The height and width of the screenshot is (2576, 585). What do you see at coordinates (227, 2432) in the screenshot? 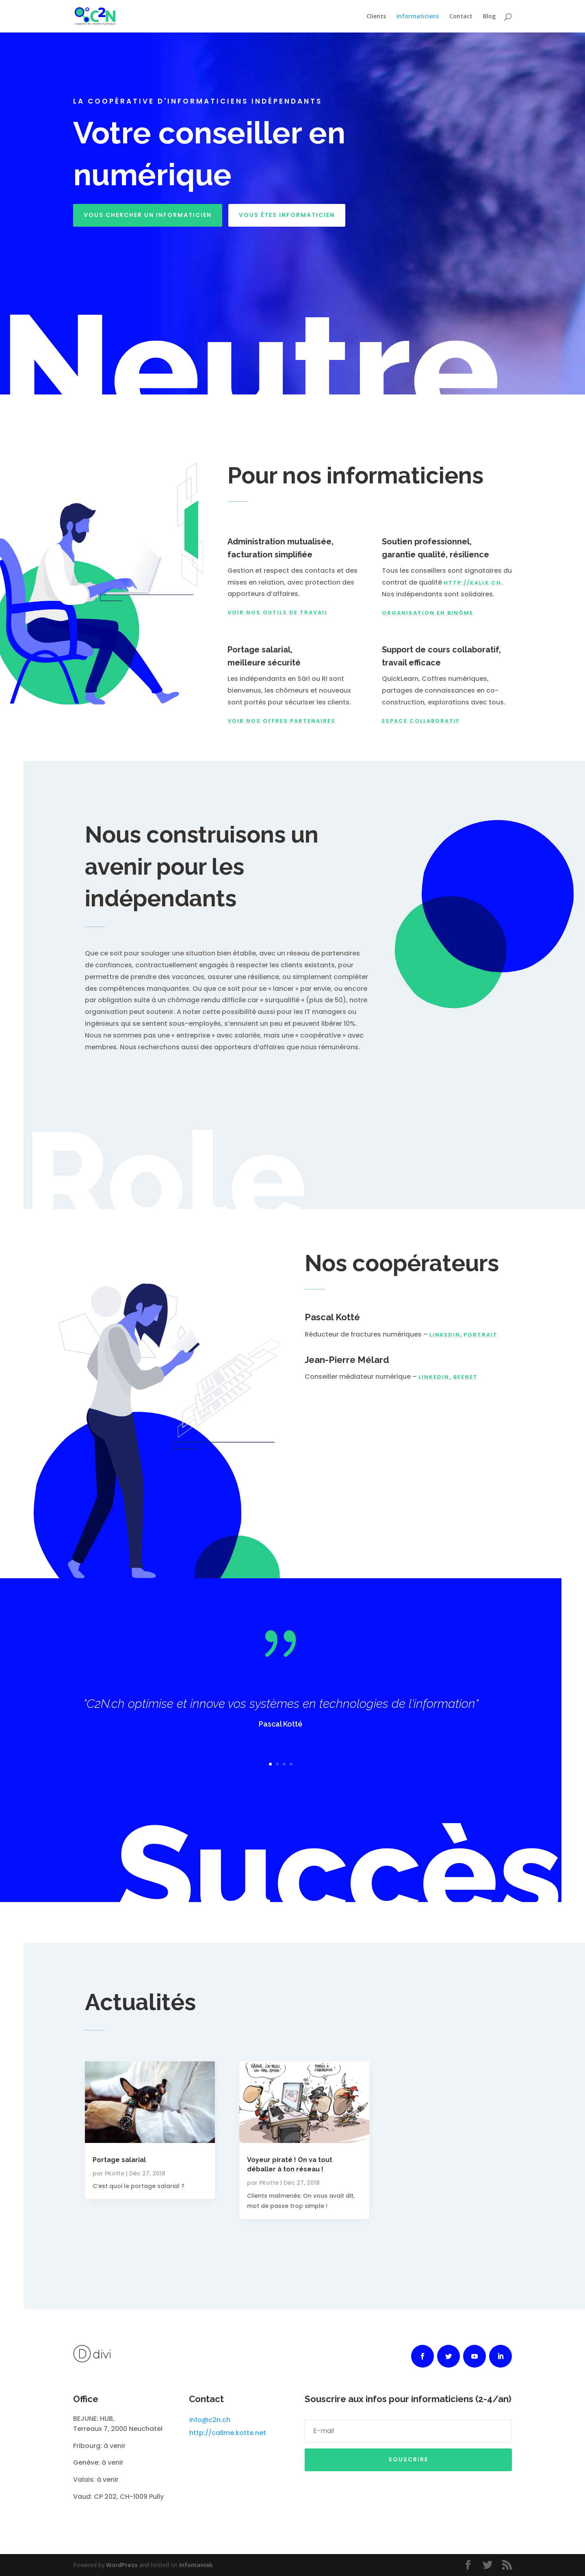
I see `http://callme.kotte.net` at bounding box center [227, 2432].